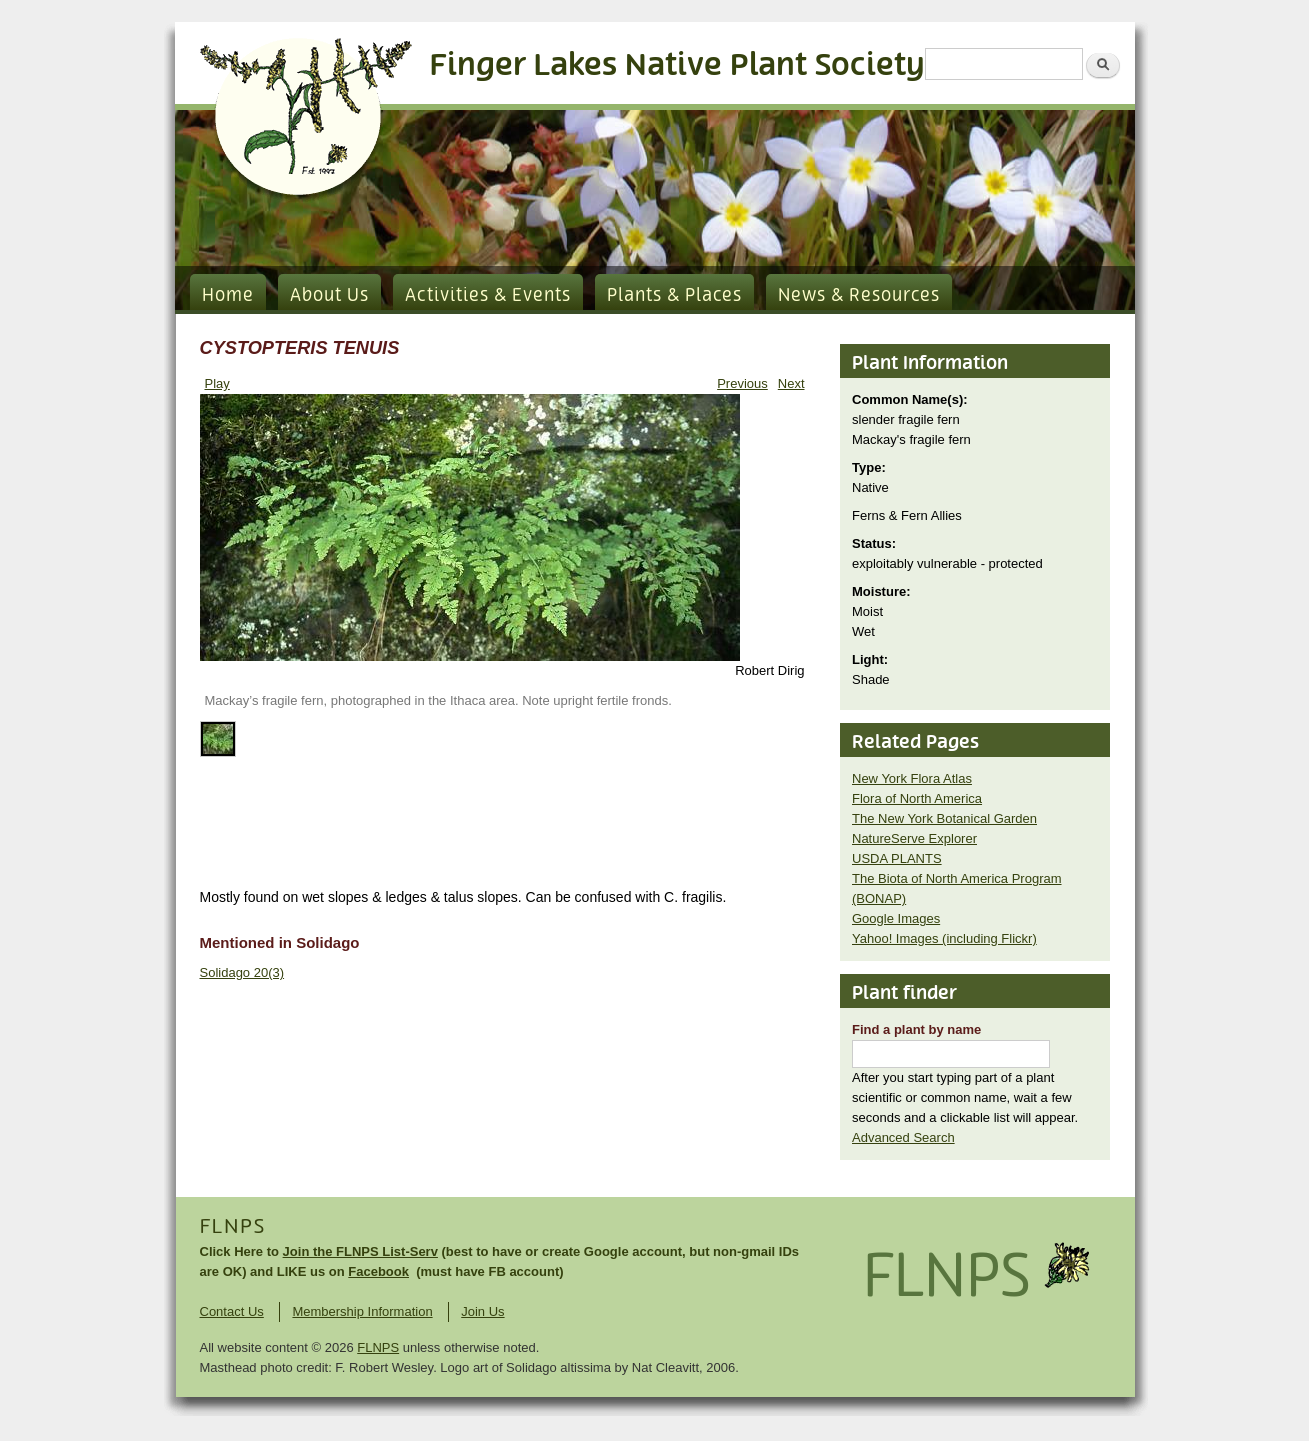 Image resolution: width=1309 pixels, height=1441 pixels. What do you see at coordinates (896, 918) in the screenshot?
I see `Google Images` at bounding box center [896, 918].